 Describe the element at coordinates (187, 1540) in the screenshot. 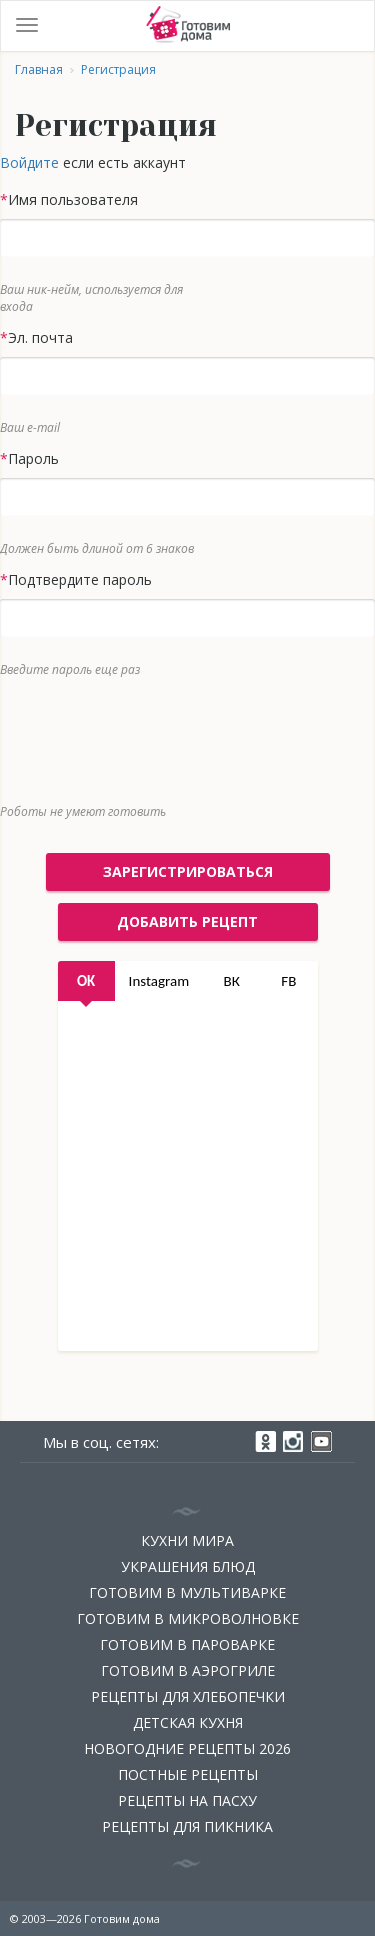

I see `Кухни мира` at that location.